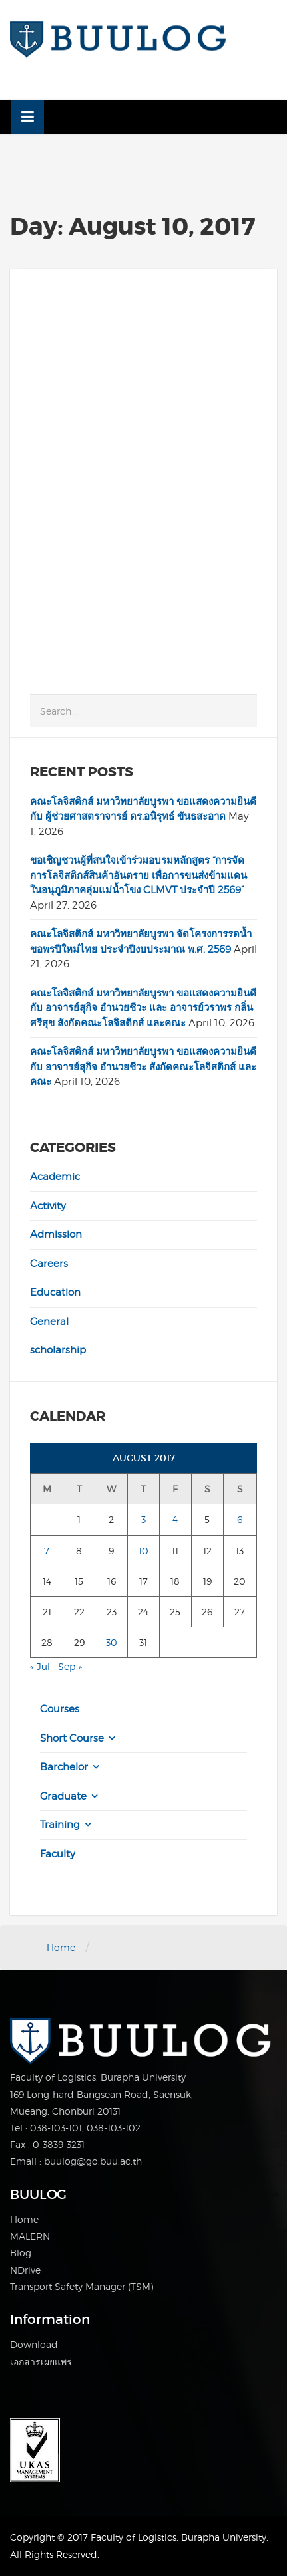 The image size is (287, 2576). Describe the element at coordinates (59, 1709) in the screenshot. I see `Courses` at that location.